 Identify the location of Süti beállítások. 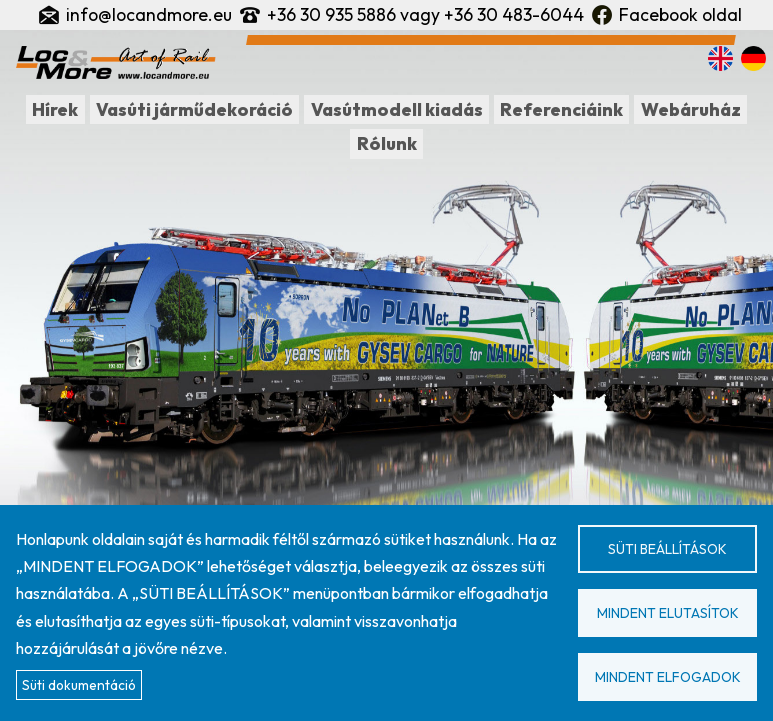
(667, 549).